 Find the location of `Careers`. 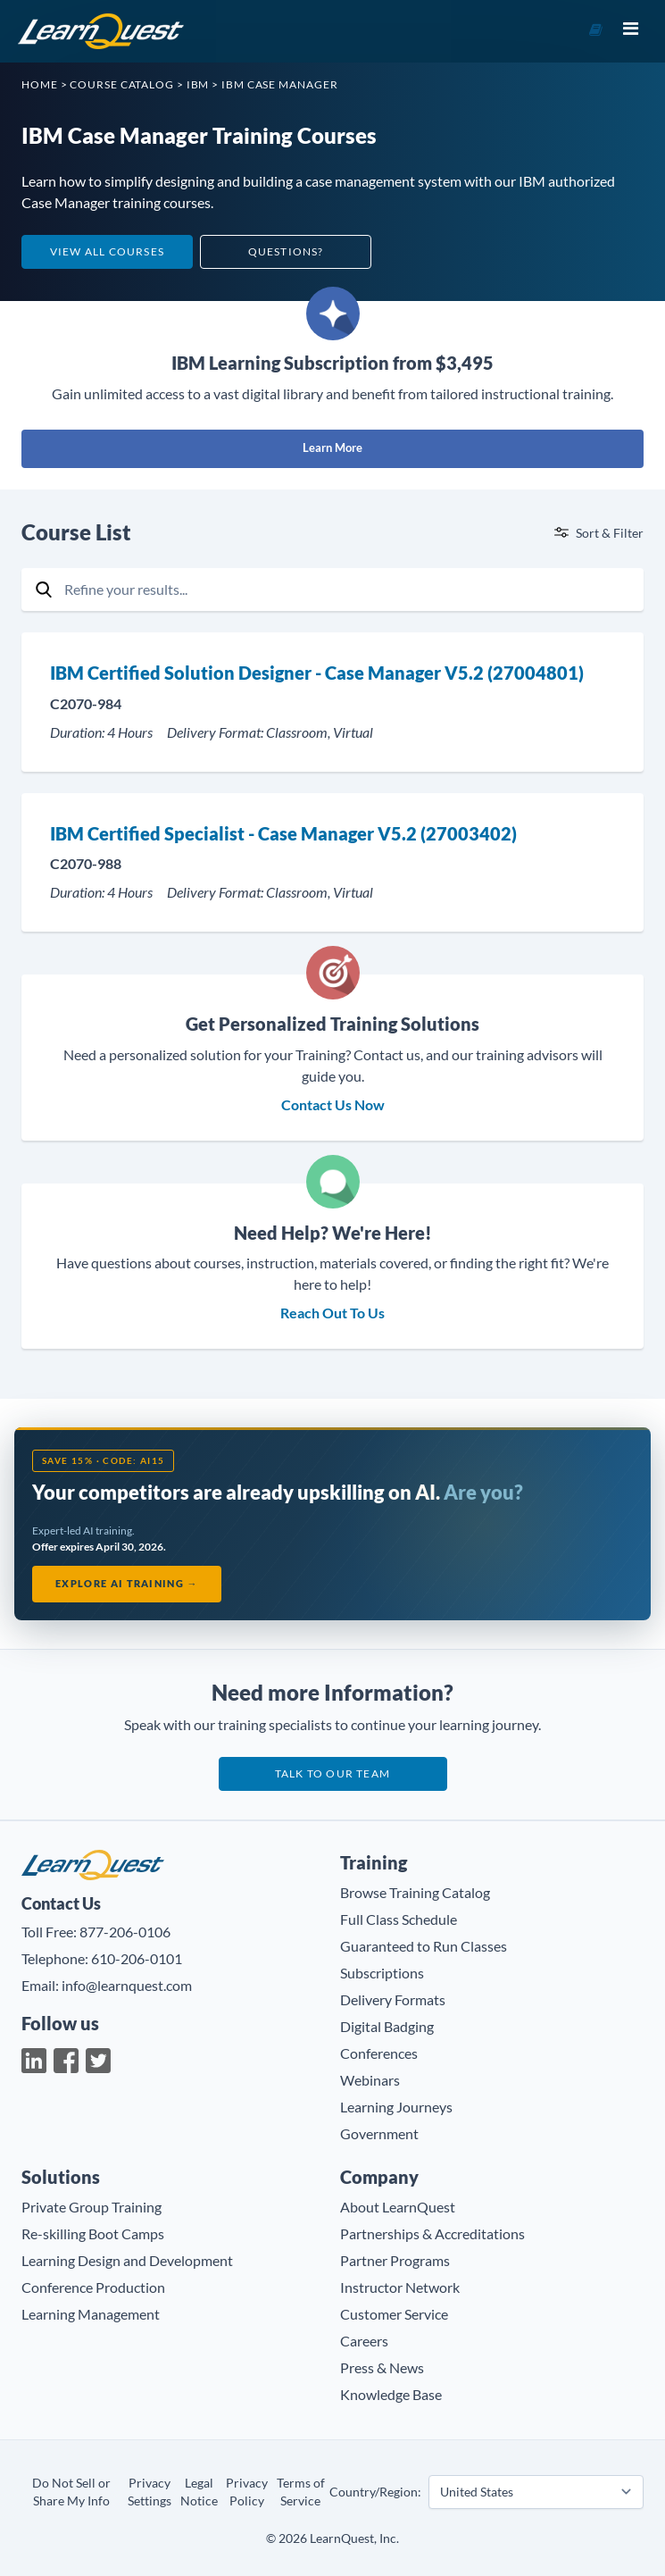

Careers is located at coordinates (364, 2340).